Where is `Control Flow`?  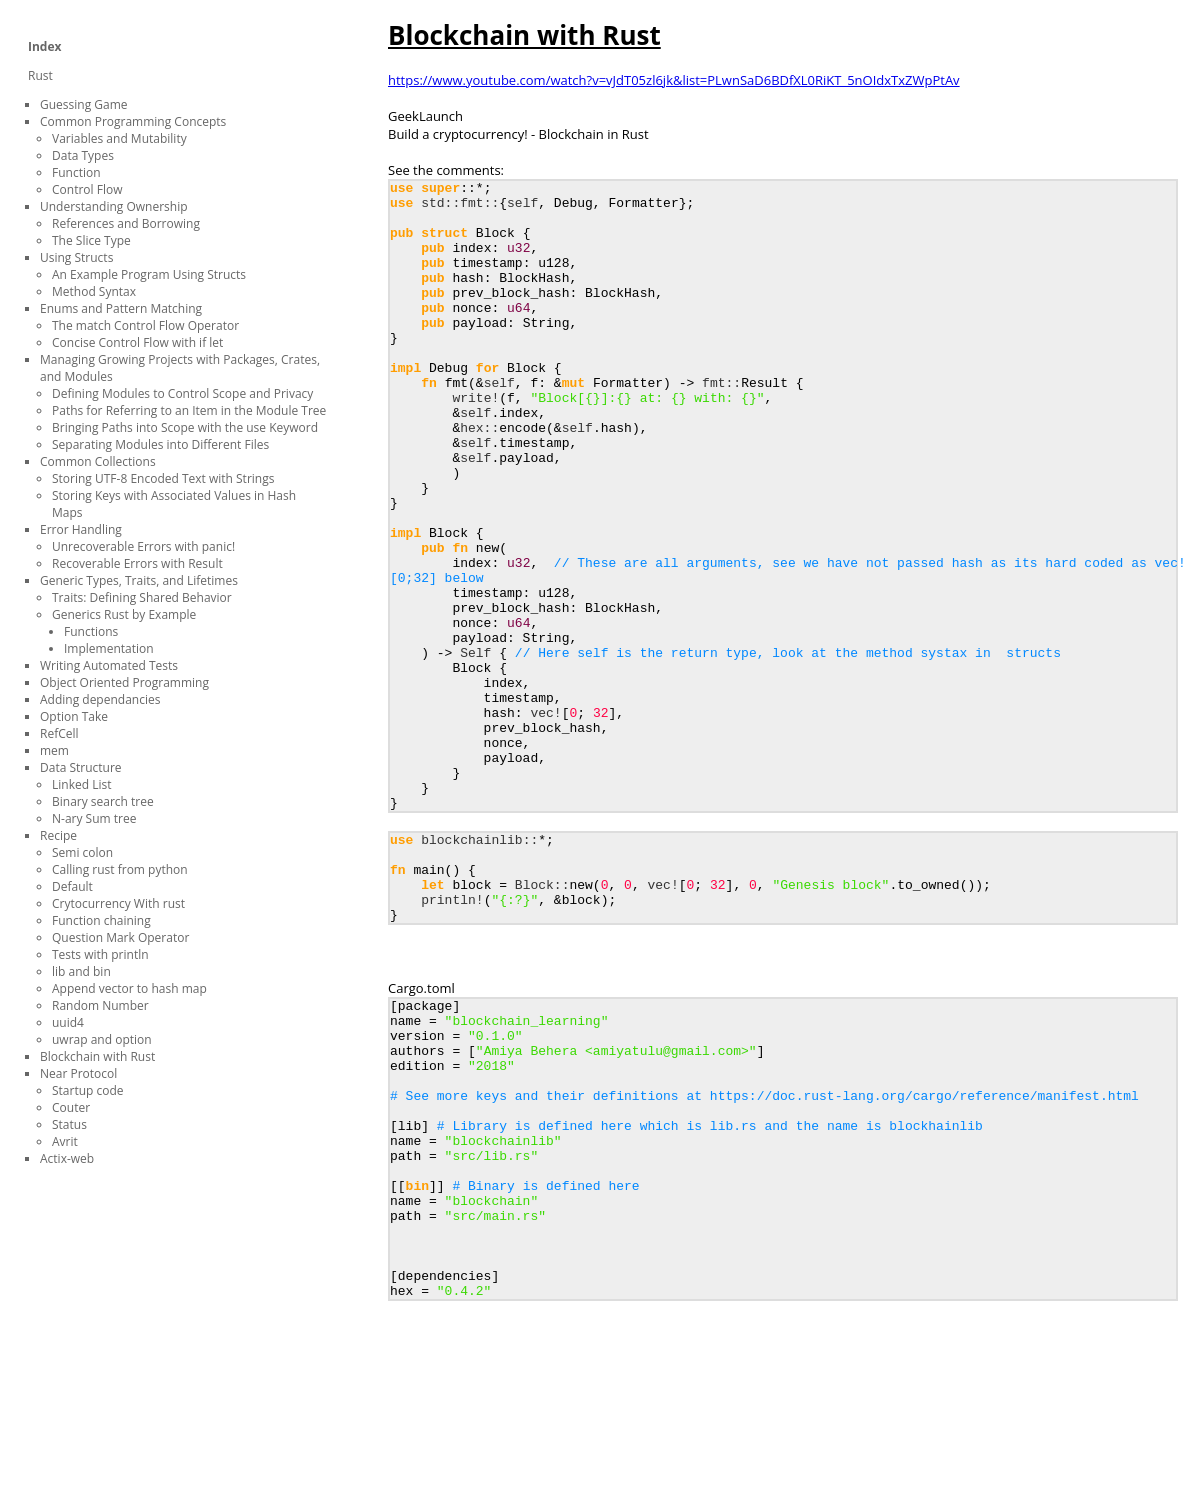
Control Flow is located at coordinates (87, 189).